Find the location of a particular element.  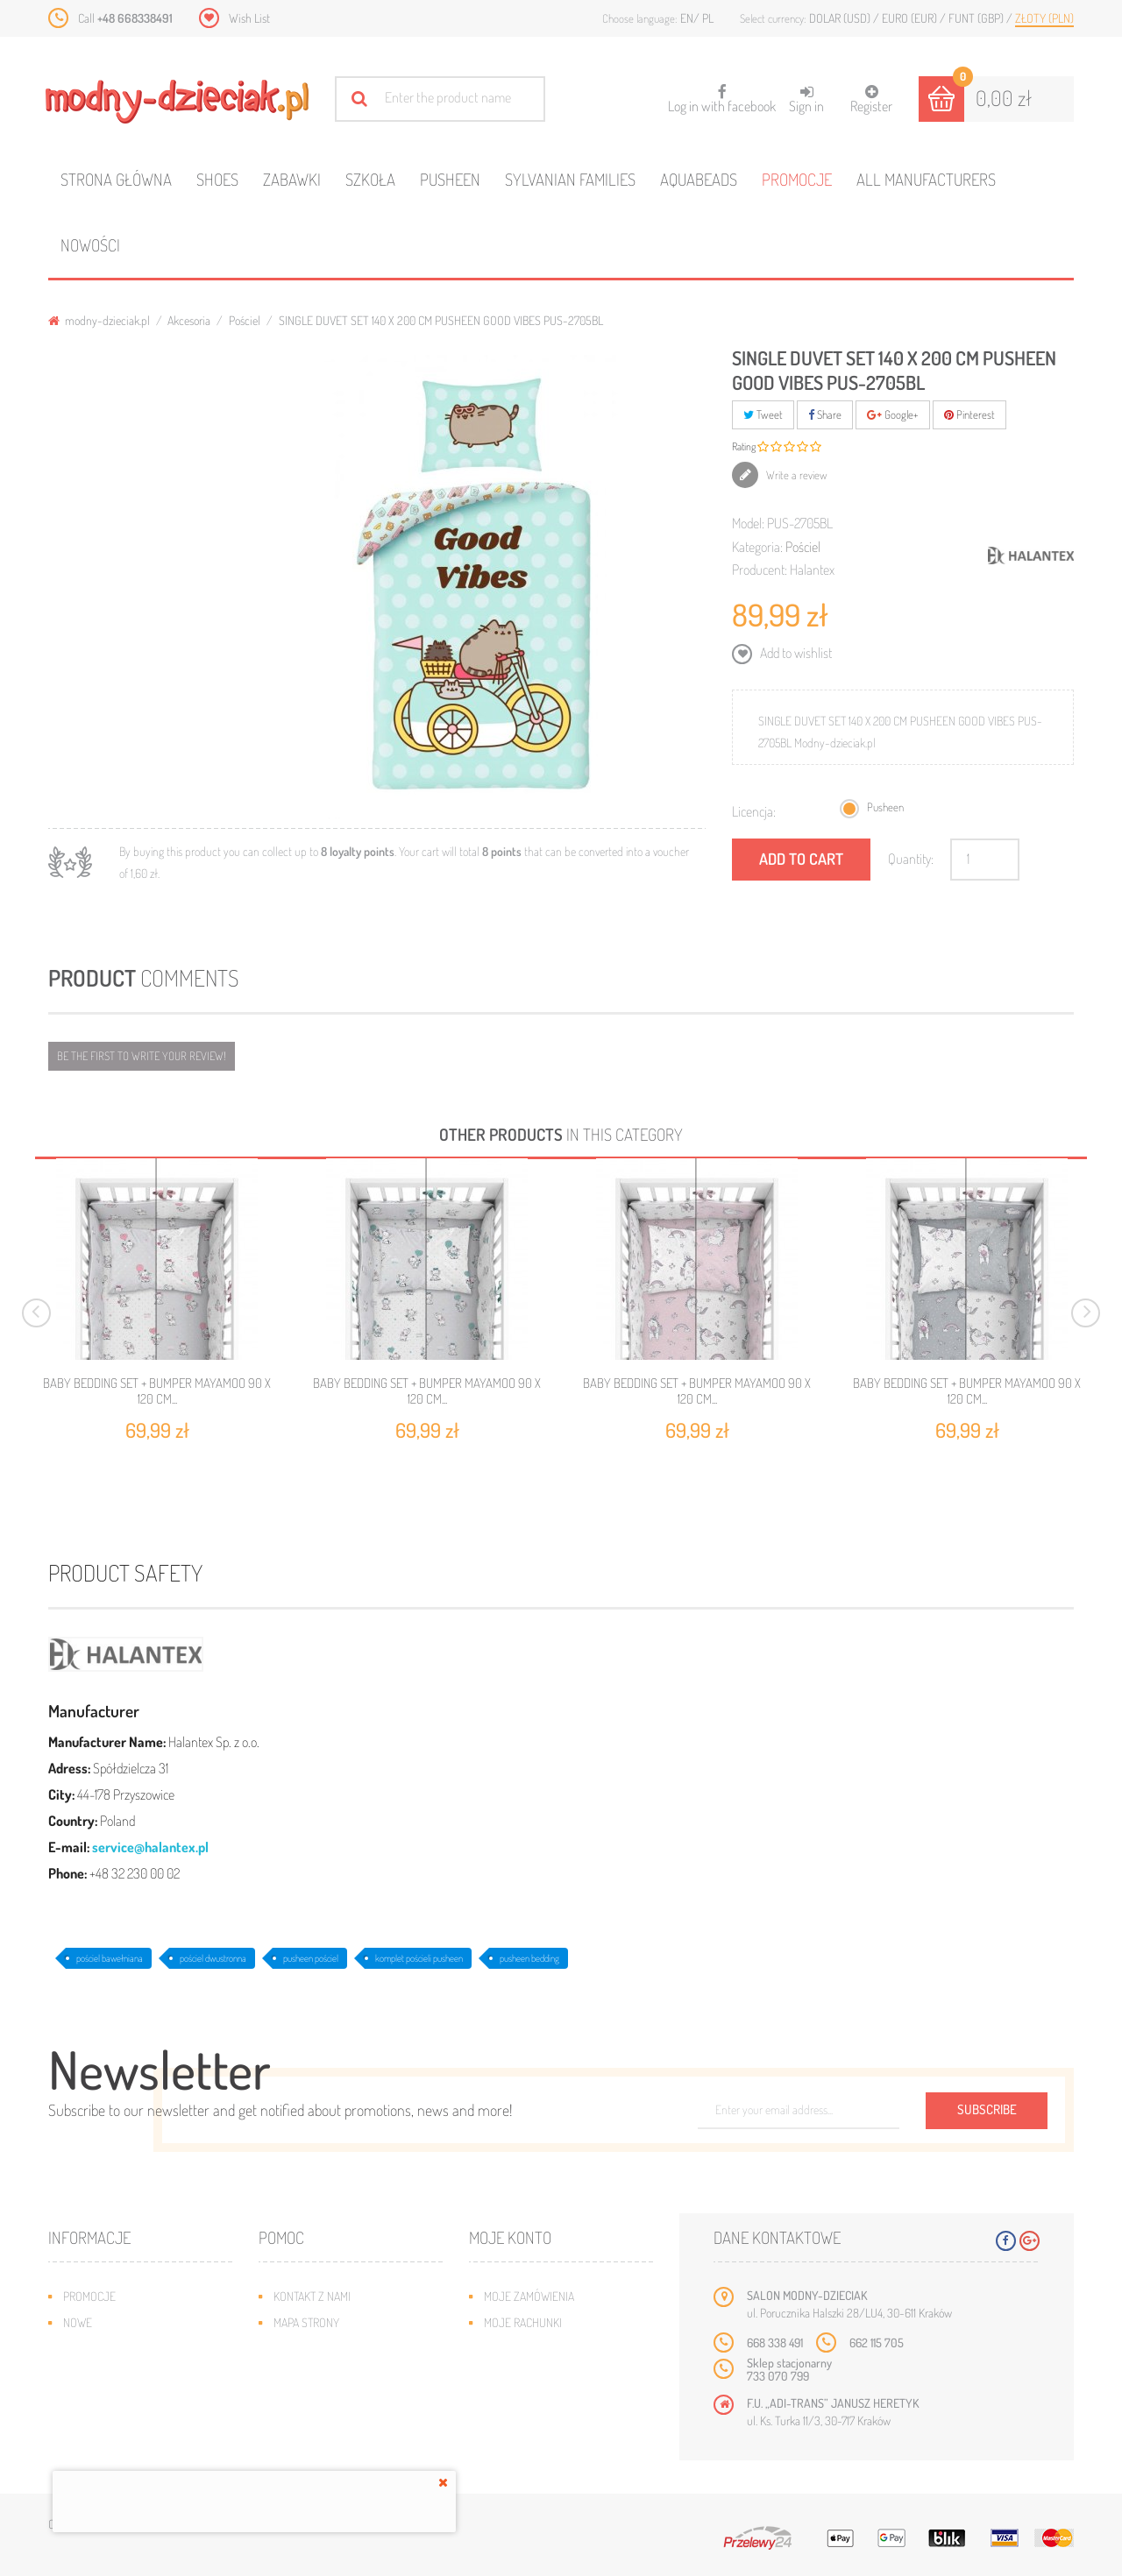

Pościel is located at coordinates (244, 320).